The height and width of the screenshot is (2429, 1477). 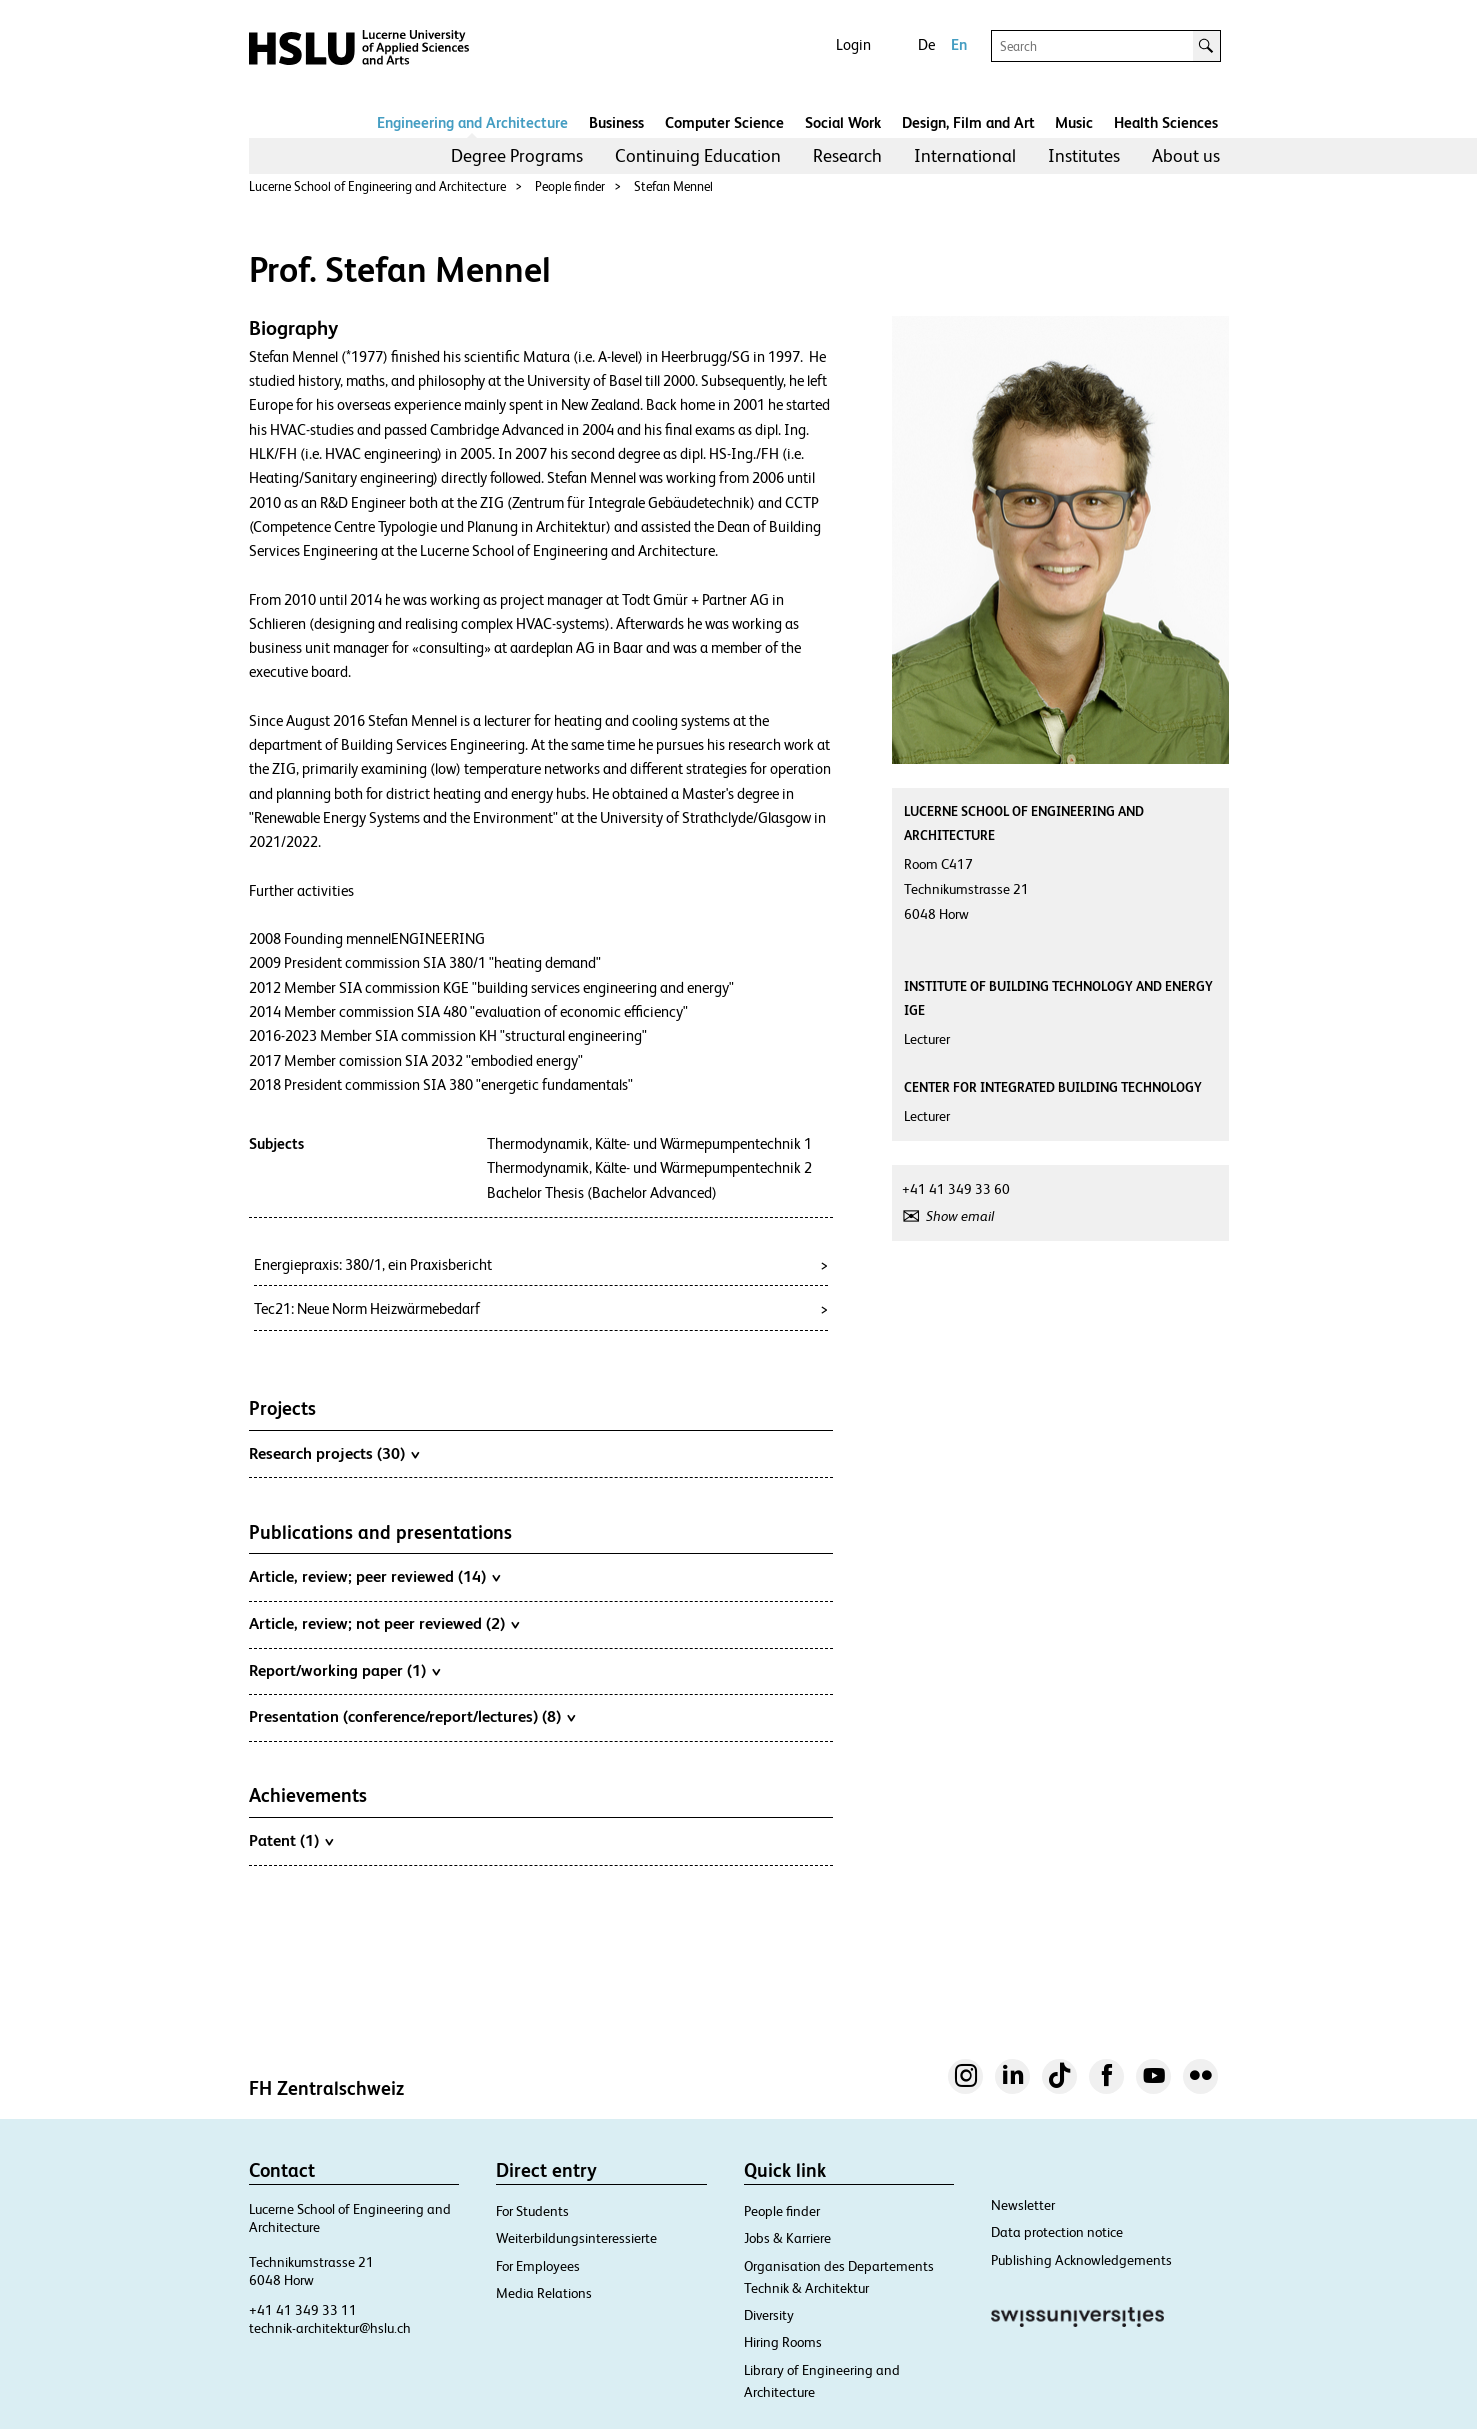 I want to click on Show email, so click(x=960, y=1216).